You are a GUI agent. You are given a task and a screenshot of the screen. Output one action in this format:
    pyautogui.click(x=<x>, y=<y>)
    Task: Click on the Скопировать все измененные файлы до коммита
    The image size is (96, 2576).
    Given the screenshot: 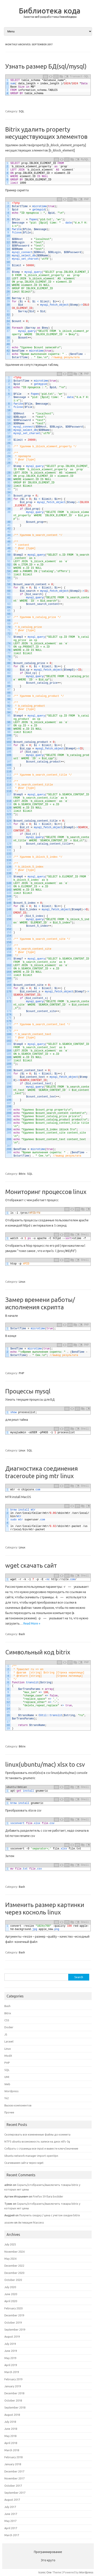 What is the action you would take?
    pyautogui.click(x=37, y=2134)
    